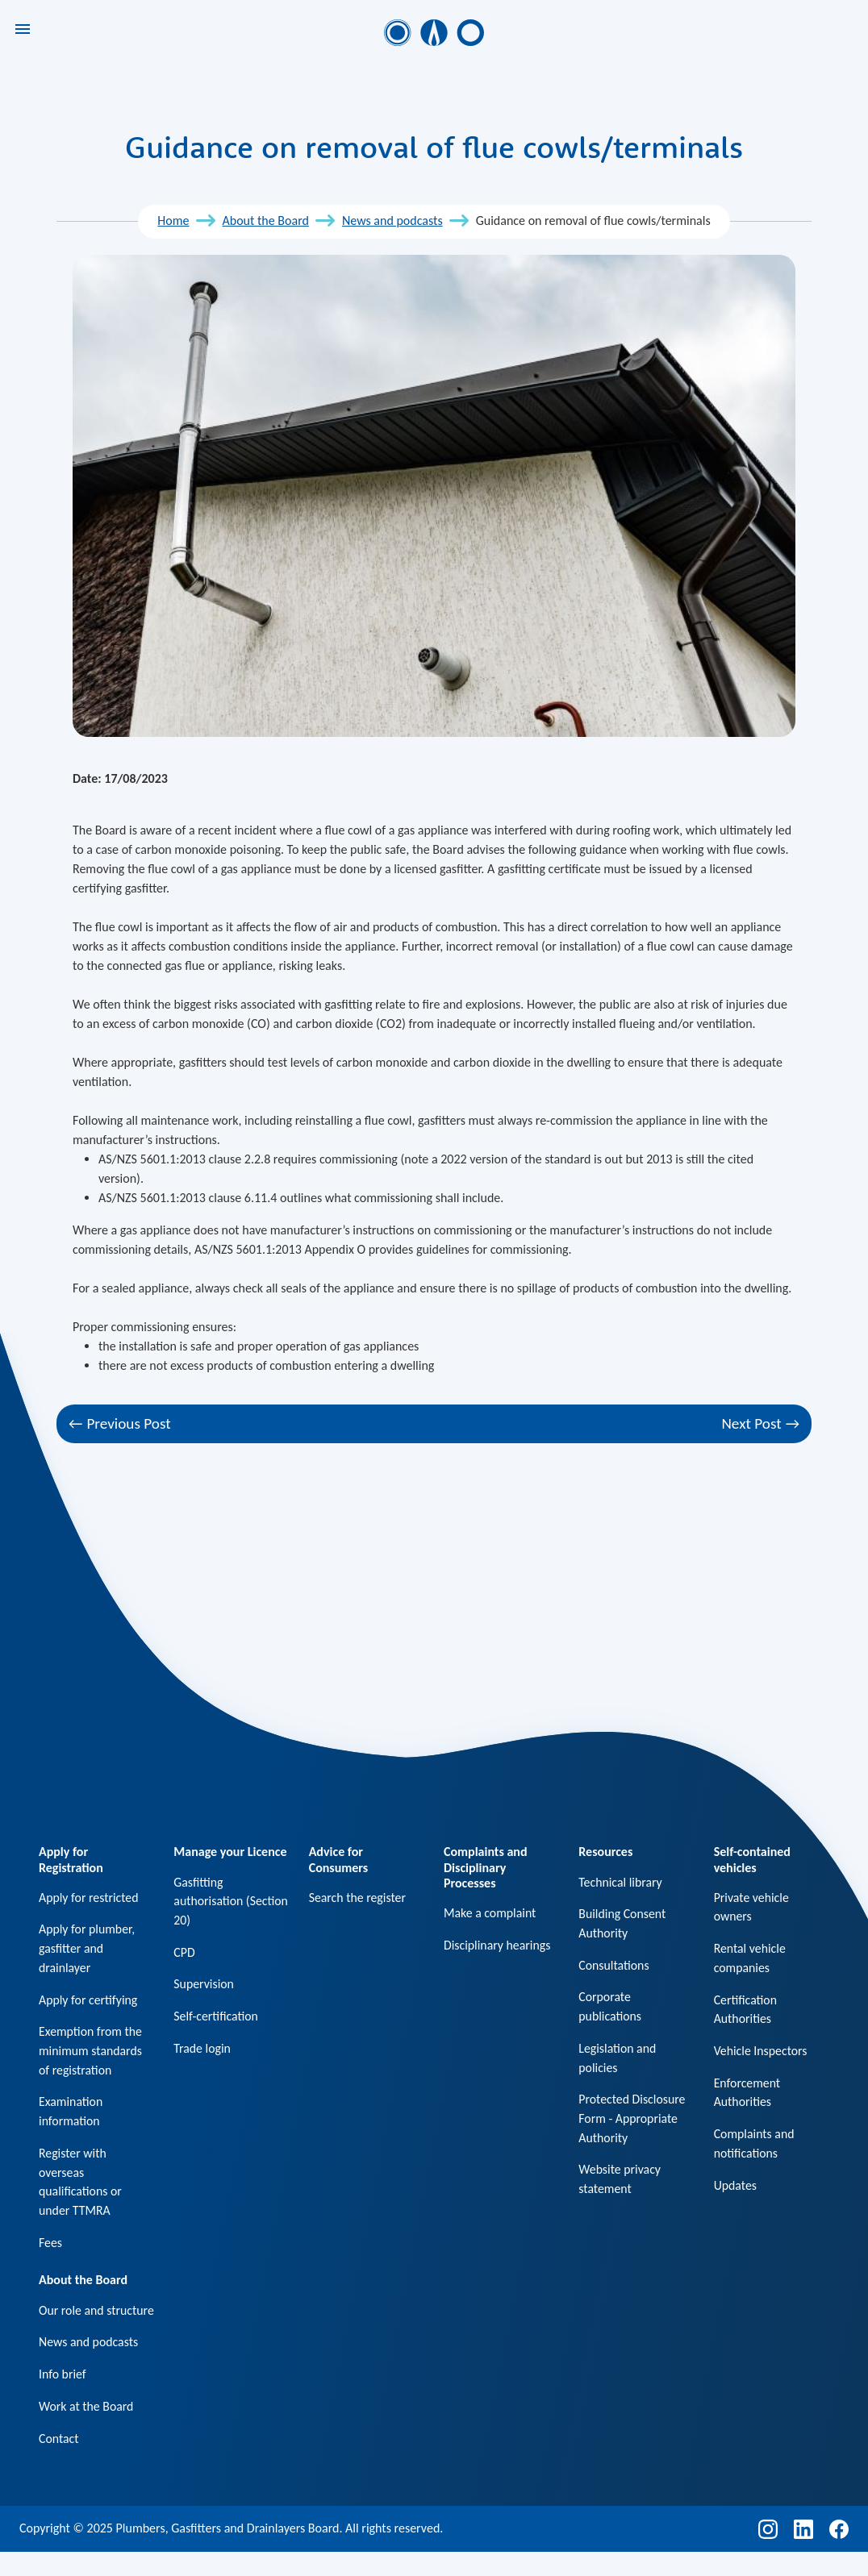 This screenshot has width=868, height=2576. Describe the element at coordinates (619, 2182) in the screenshot. I see `Website privacy statement` at that location.